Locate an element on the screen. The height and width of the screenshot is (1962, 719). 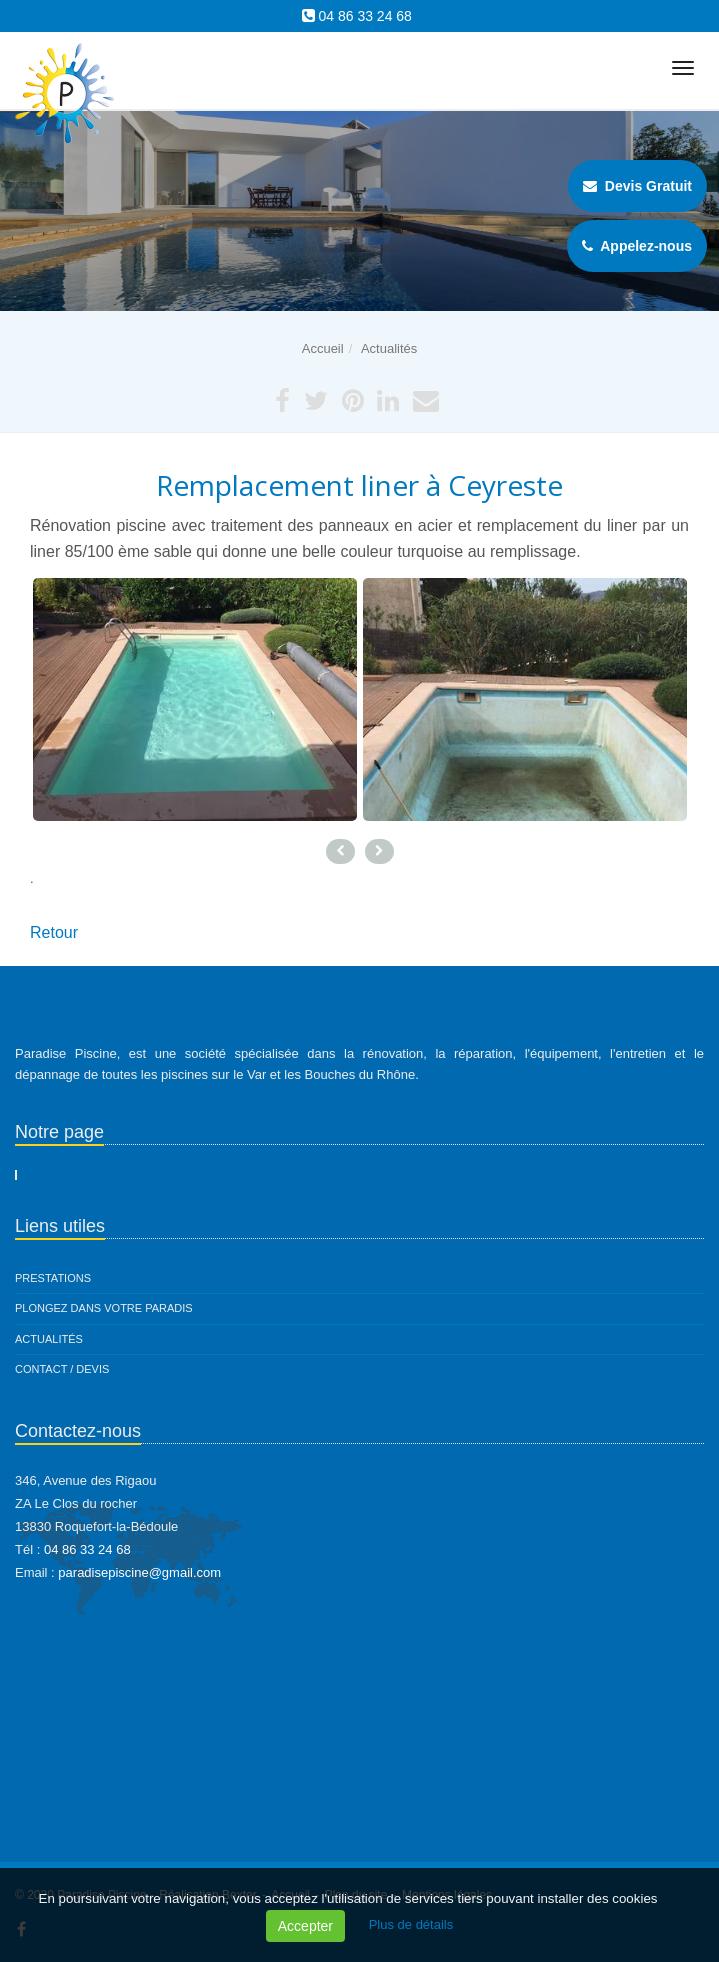
Plongez dans votre paradis is located at coordinates (104, 1308).